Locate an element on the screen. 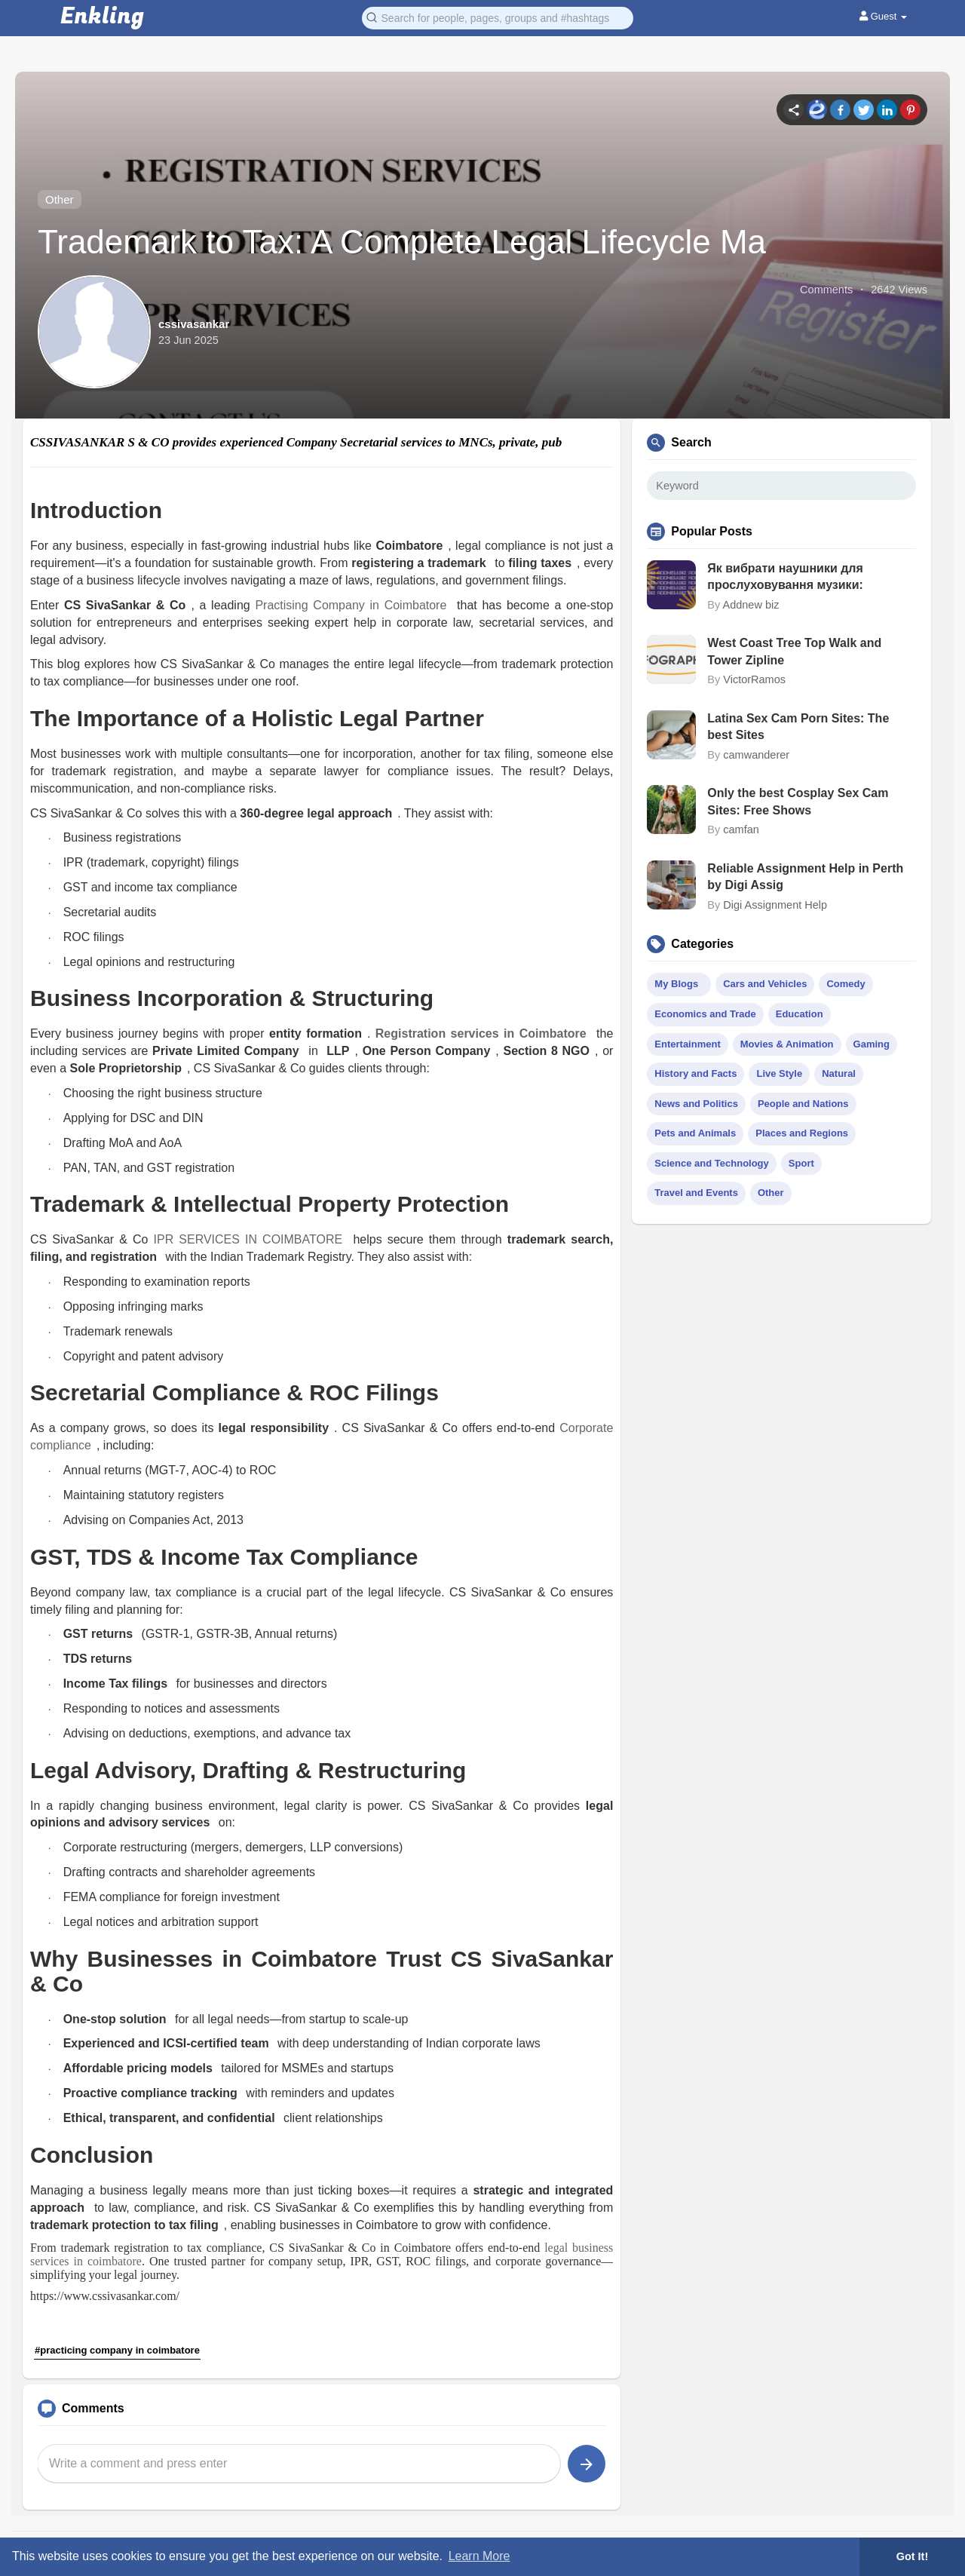  History and Facts is located at coordinates (695, 1073).